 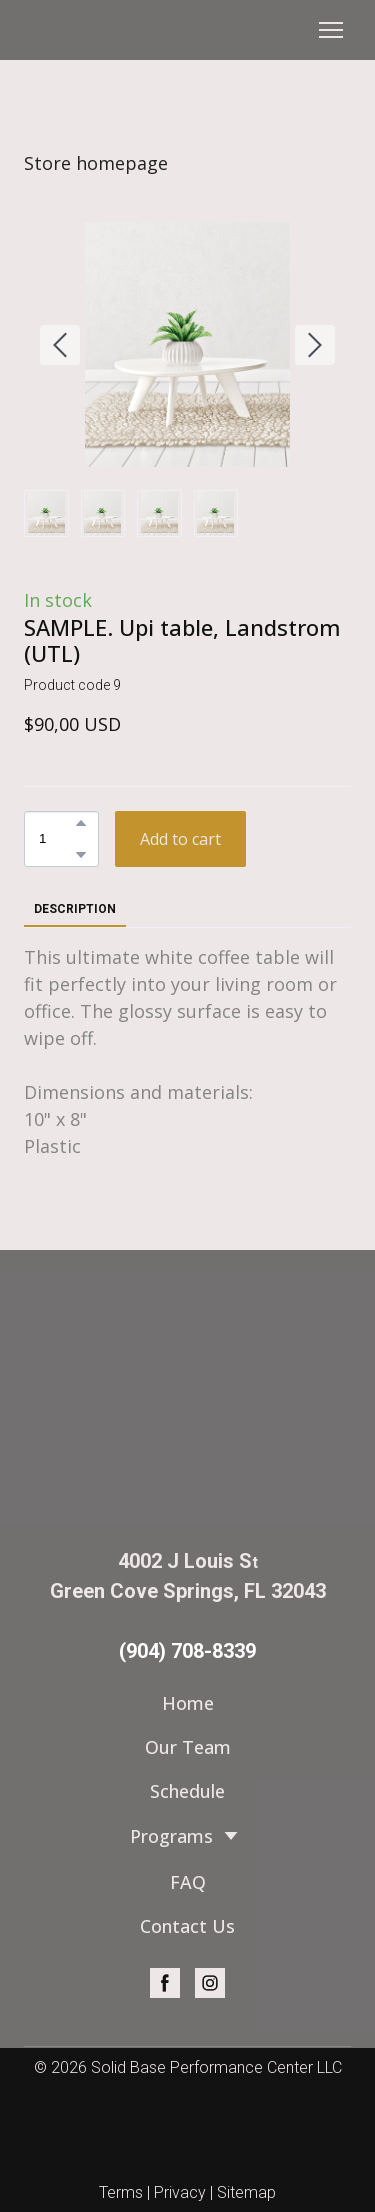 What do you see at coordinates (331, 30) in the screenshot?
I see `[Open navigation menu]` at bounding box center [331, 30].